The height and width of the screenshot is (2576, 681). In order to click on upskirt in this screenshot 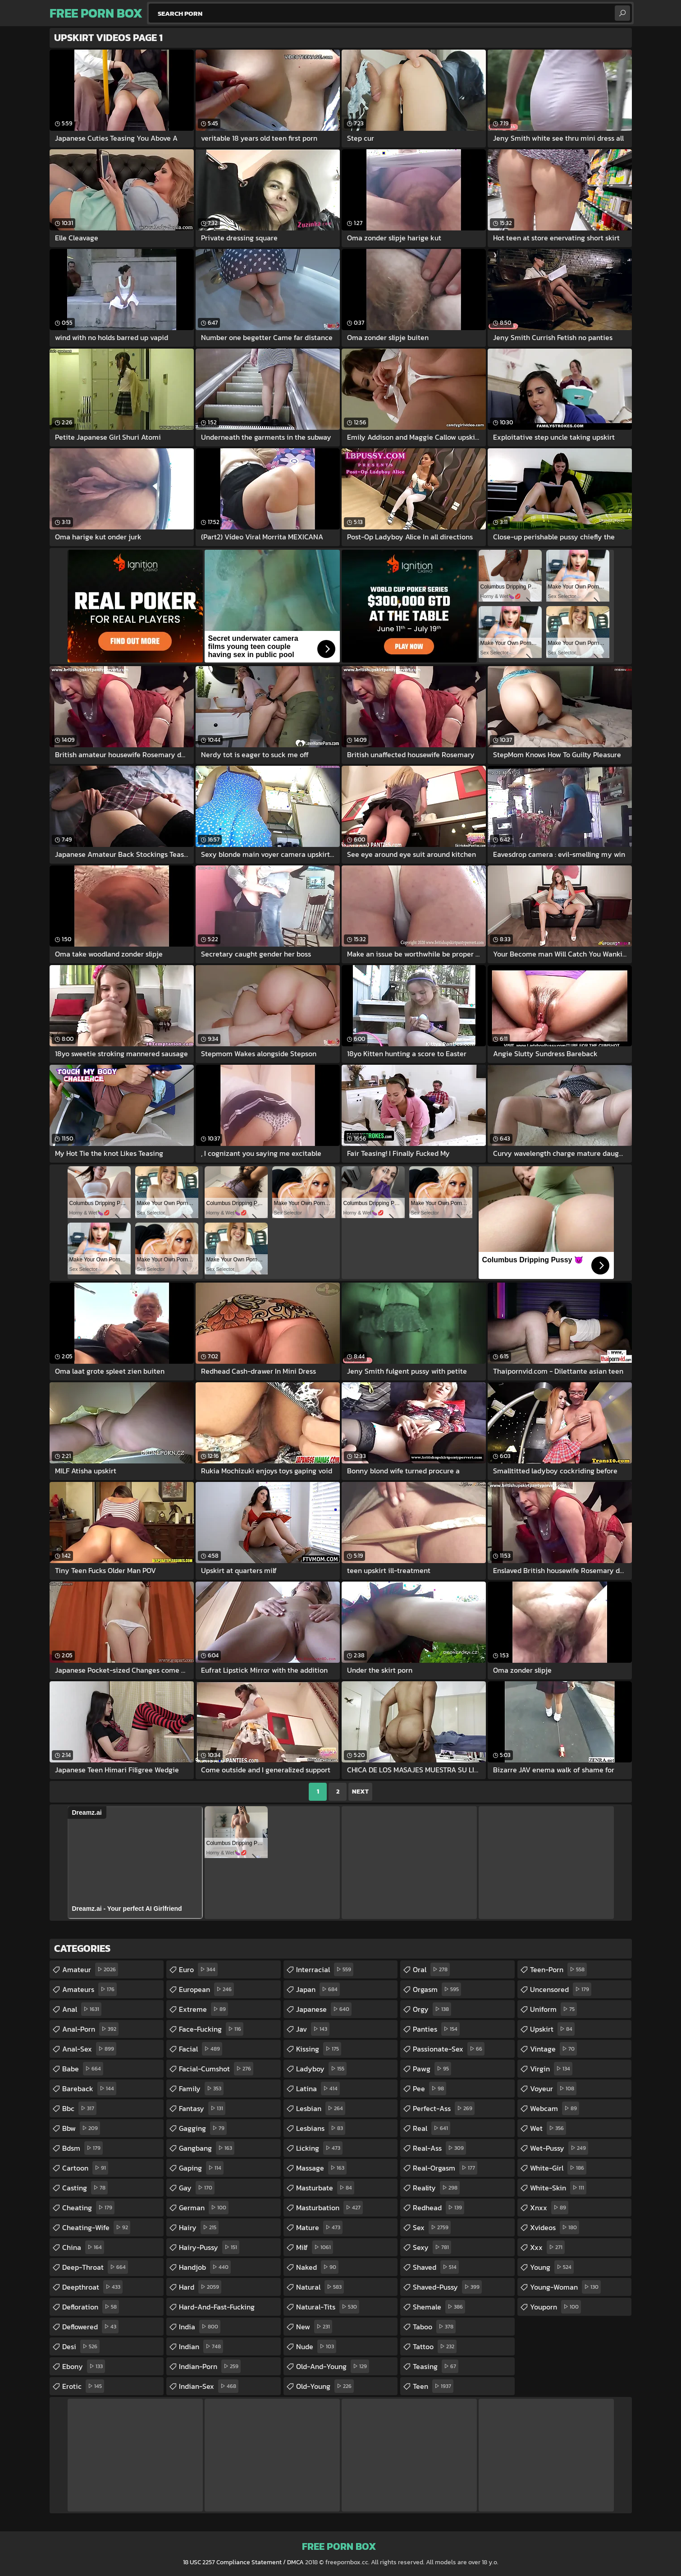, I will do `click(552, 2029)`.